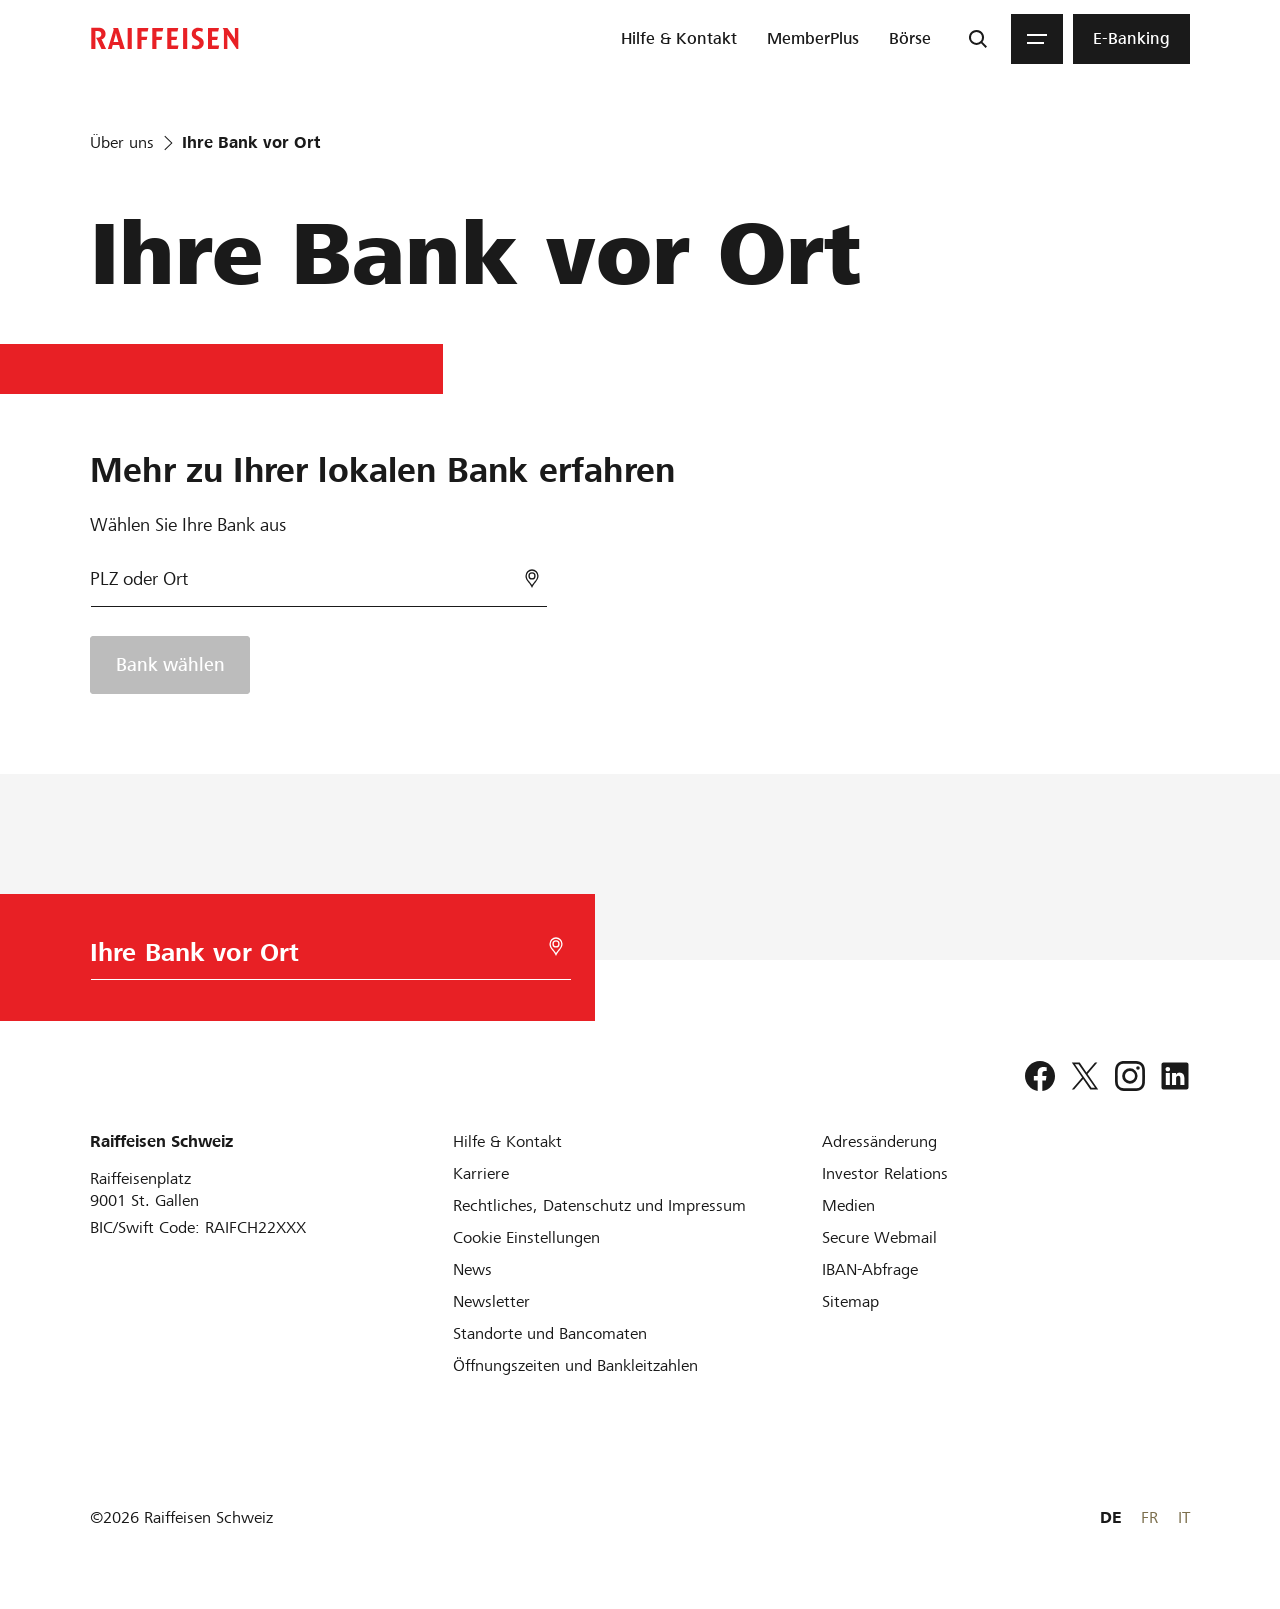 The width and height of the screenshot is (1280, 1609). I want to click on [Adressänderung], so click(879, 1141).